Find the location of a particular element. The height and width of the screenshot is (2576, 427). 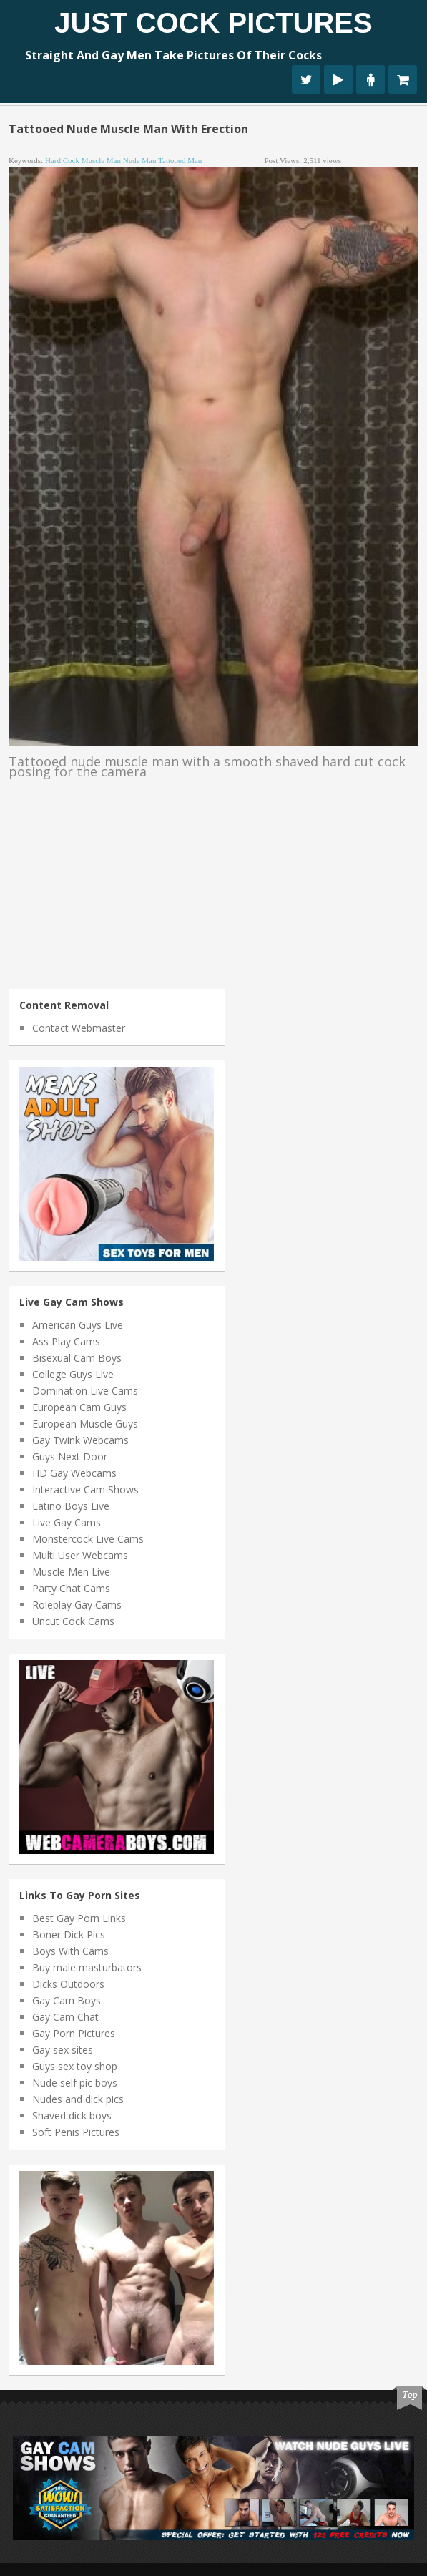

Domination Live Cams is located at coordinates (85, 1390).